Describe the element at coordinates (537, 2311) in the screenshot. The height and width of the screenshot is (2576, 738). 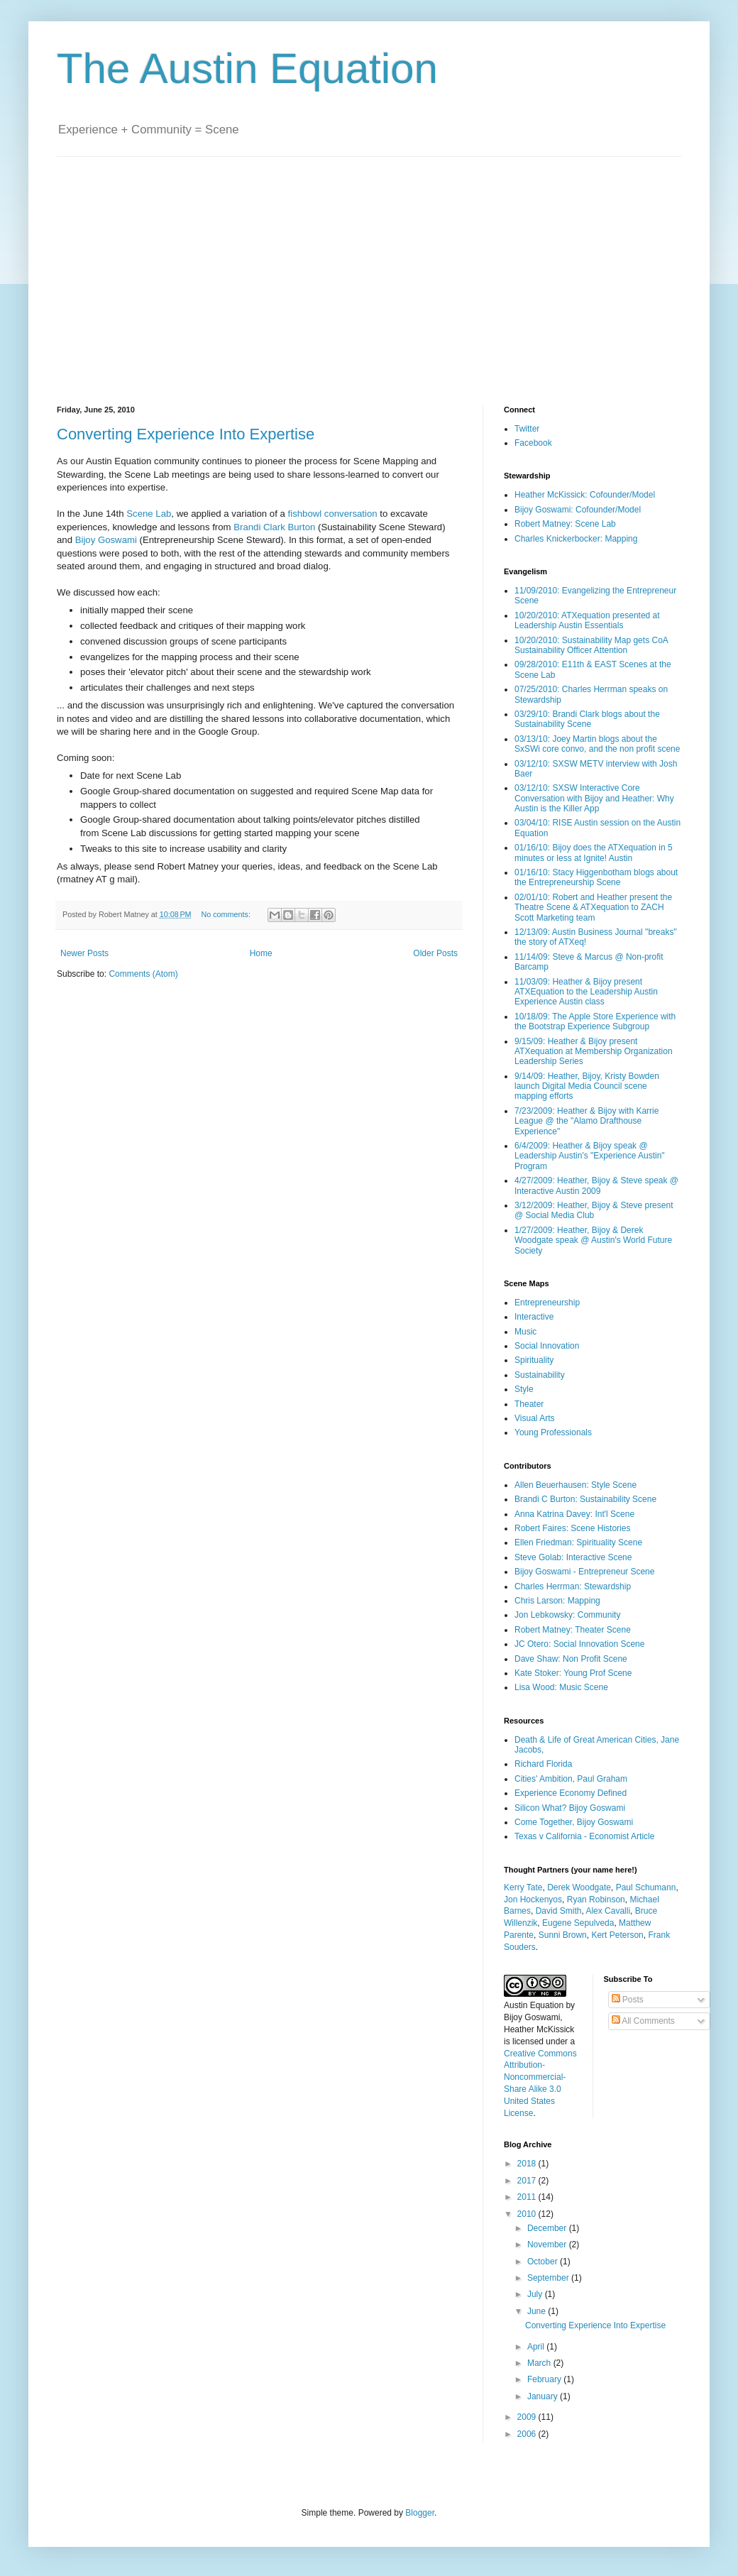
I see `June` at that location.